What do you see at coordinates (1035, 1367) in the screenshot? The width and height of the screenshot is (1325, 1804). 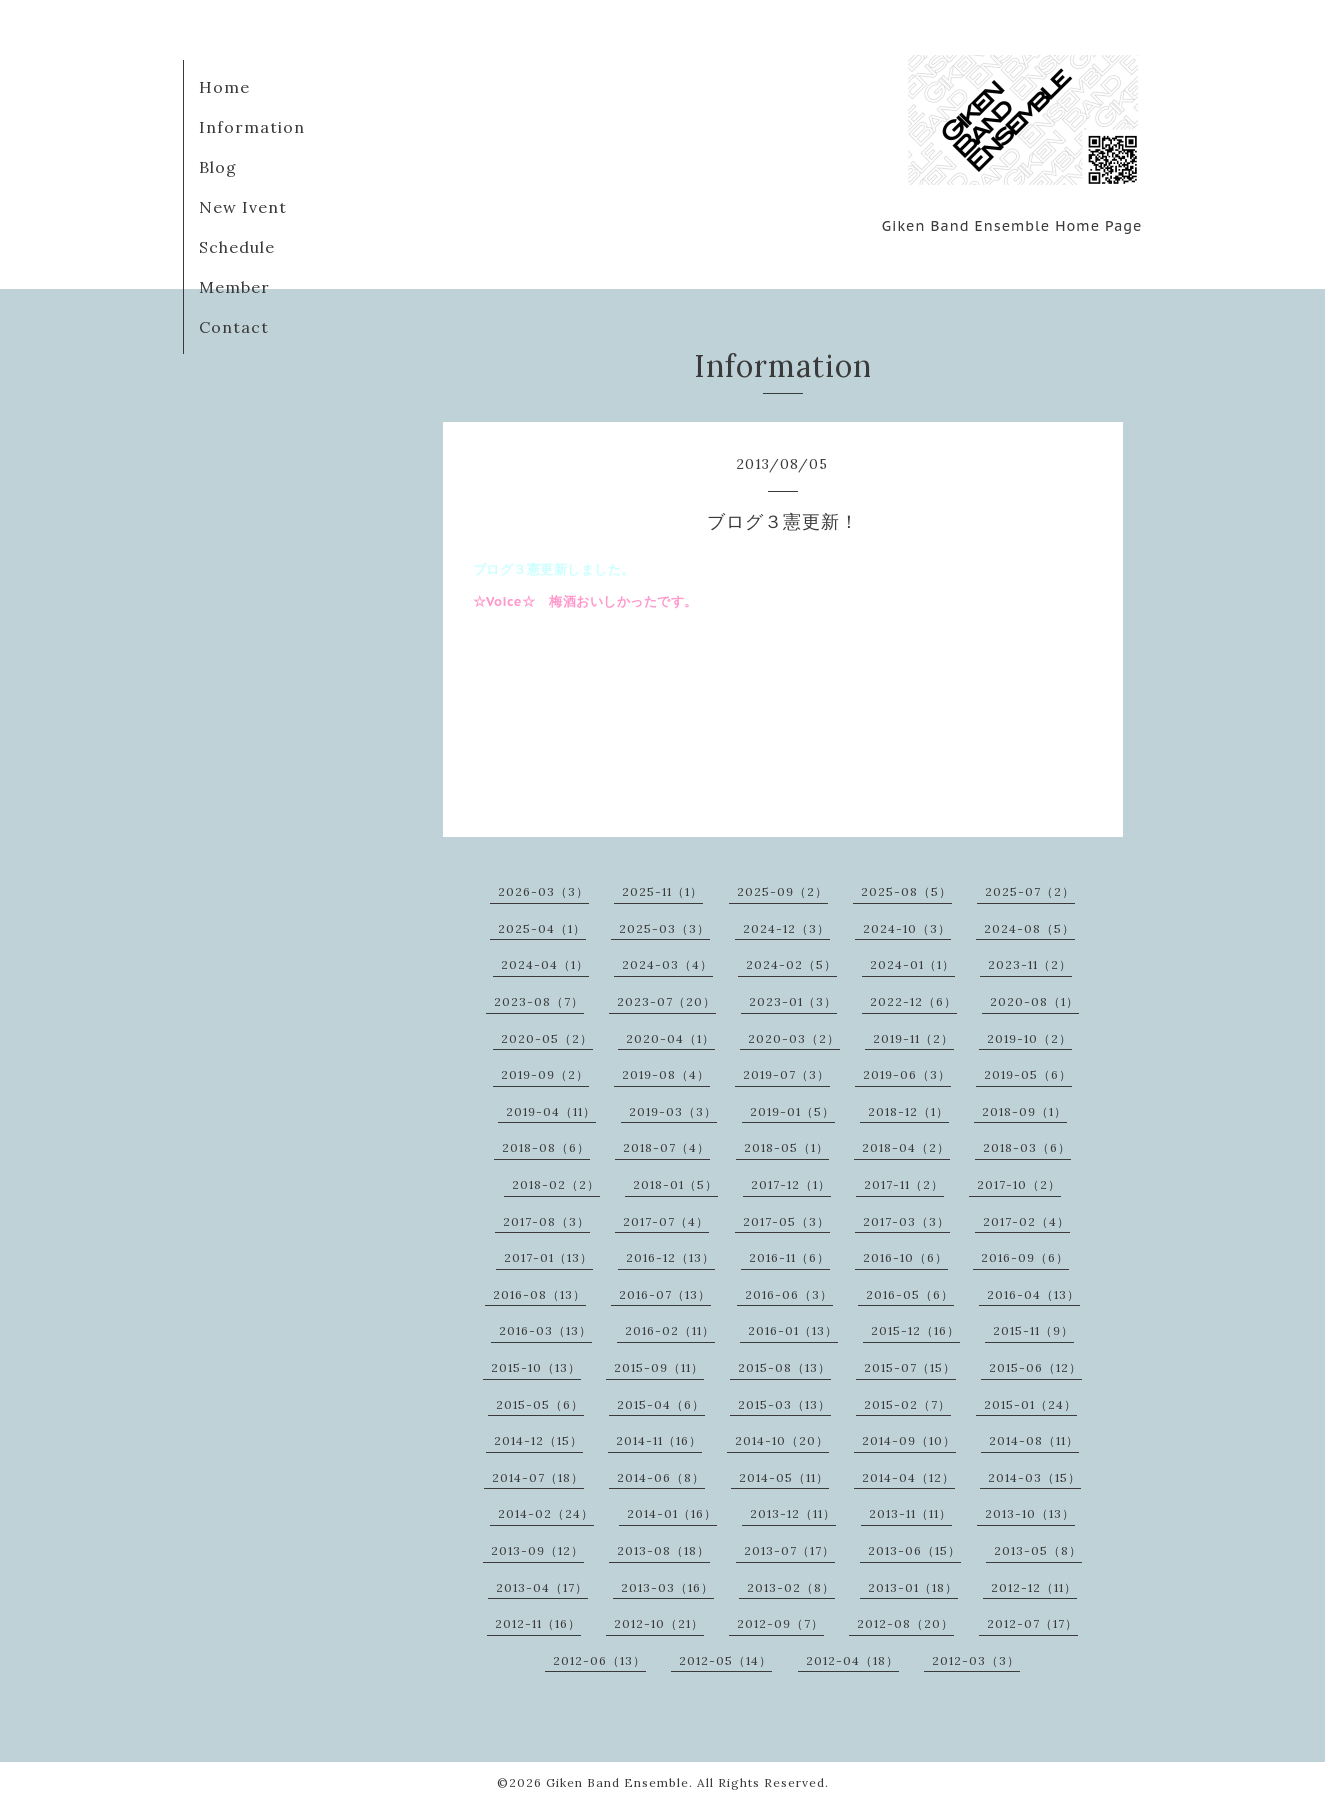 I see `2015-06（12）` at bounding box center [1035, 1367].